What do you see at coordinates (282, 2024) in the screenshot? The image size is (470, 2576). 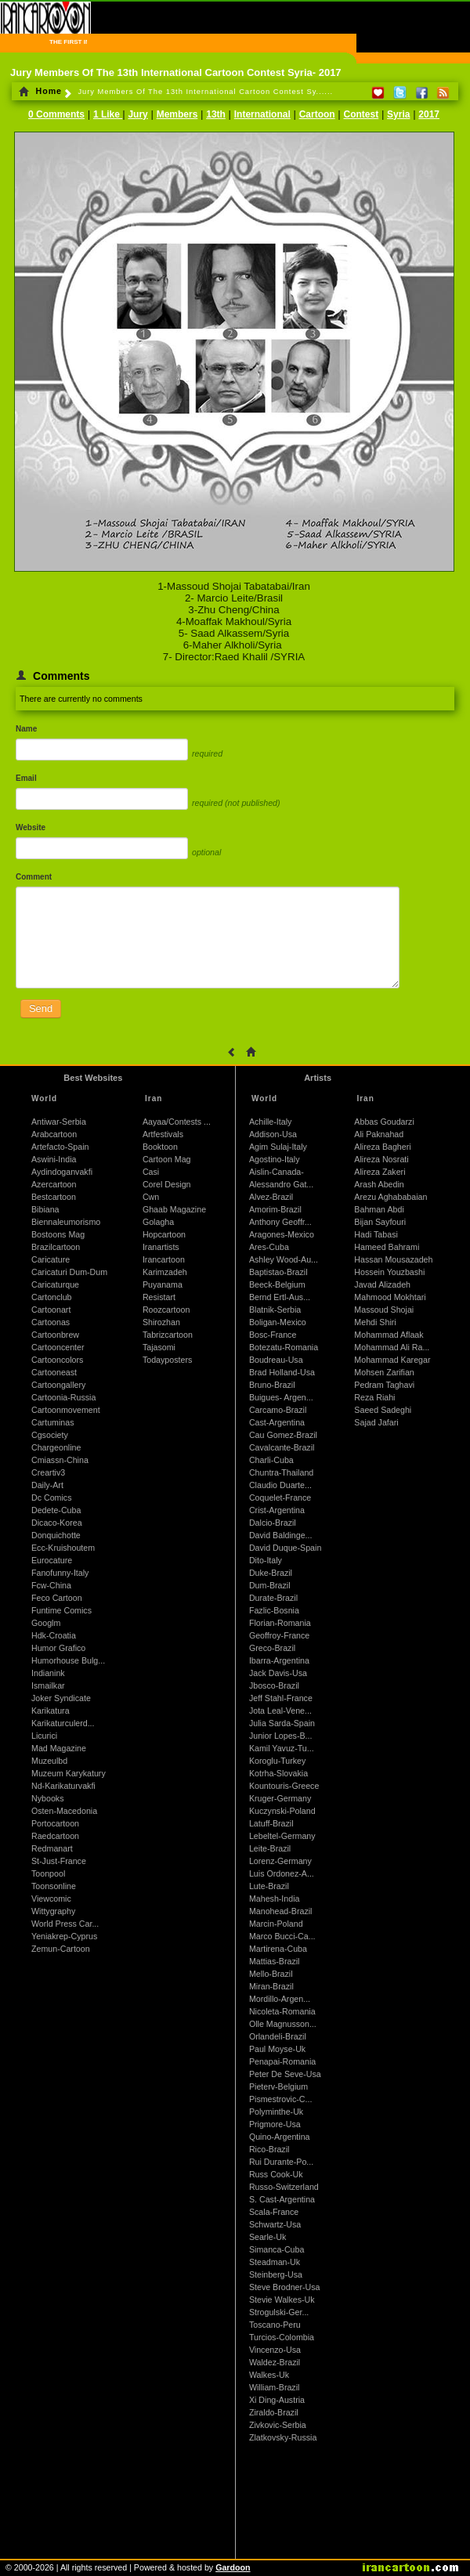 I see `Olle Magnusson...` at bounding box center [282, 2024].